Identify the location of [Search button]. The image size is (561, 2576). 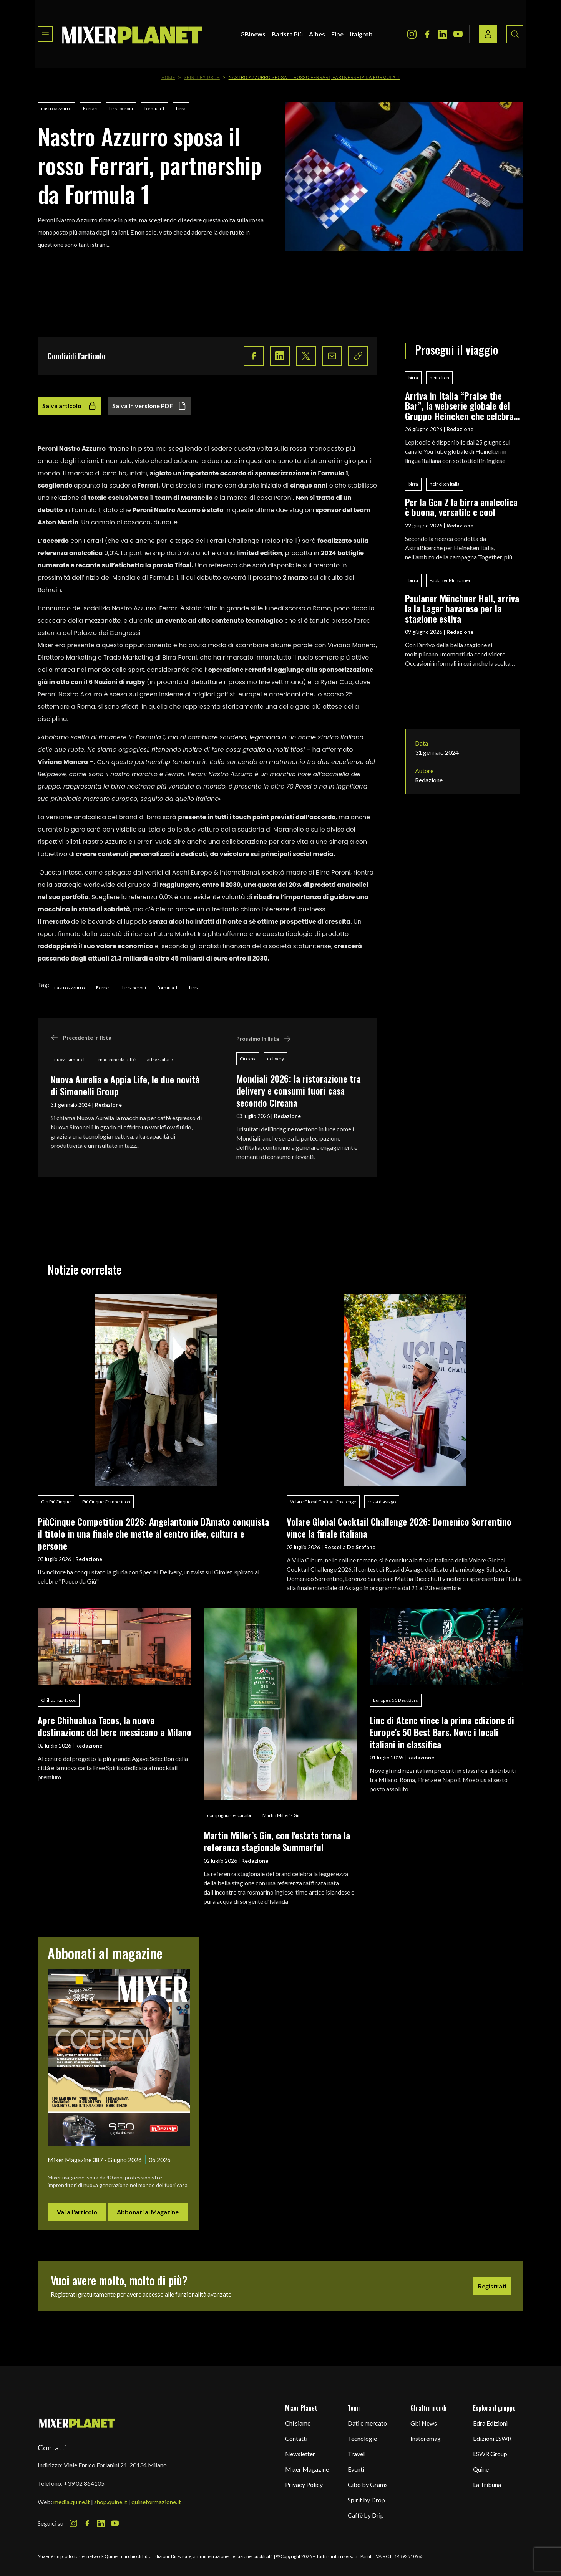
(514, 34).